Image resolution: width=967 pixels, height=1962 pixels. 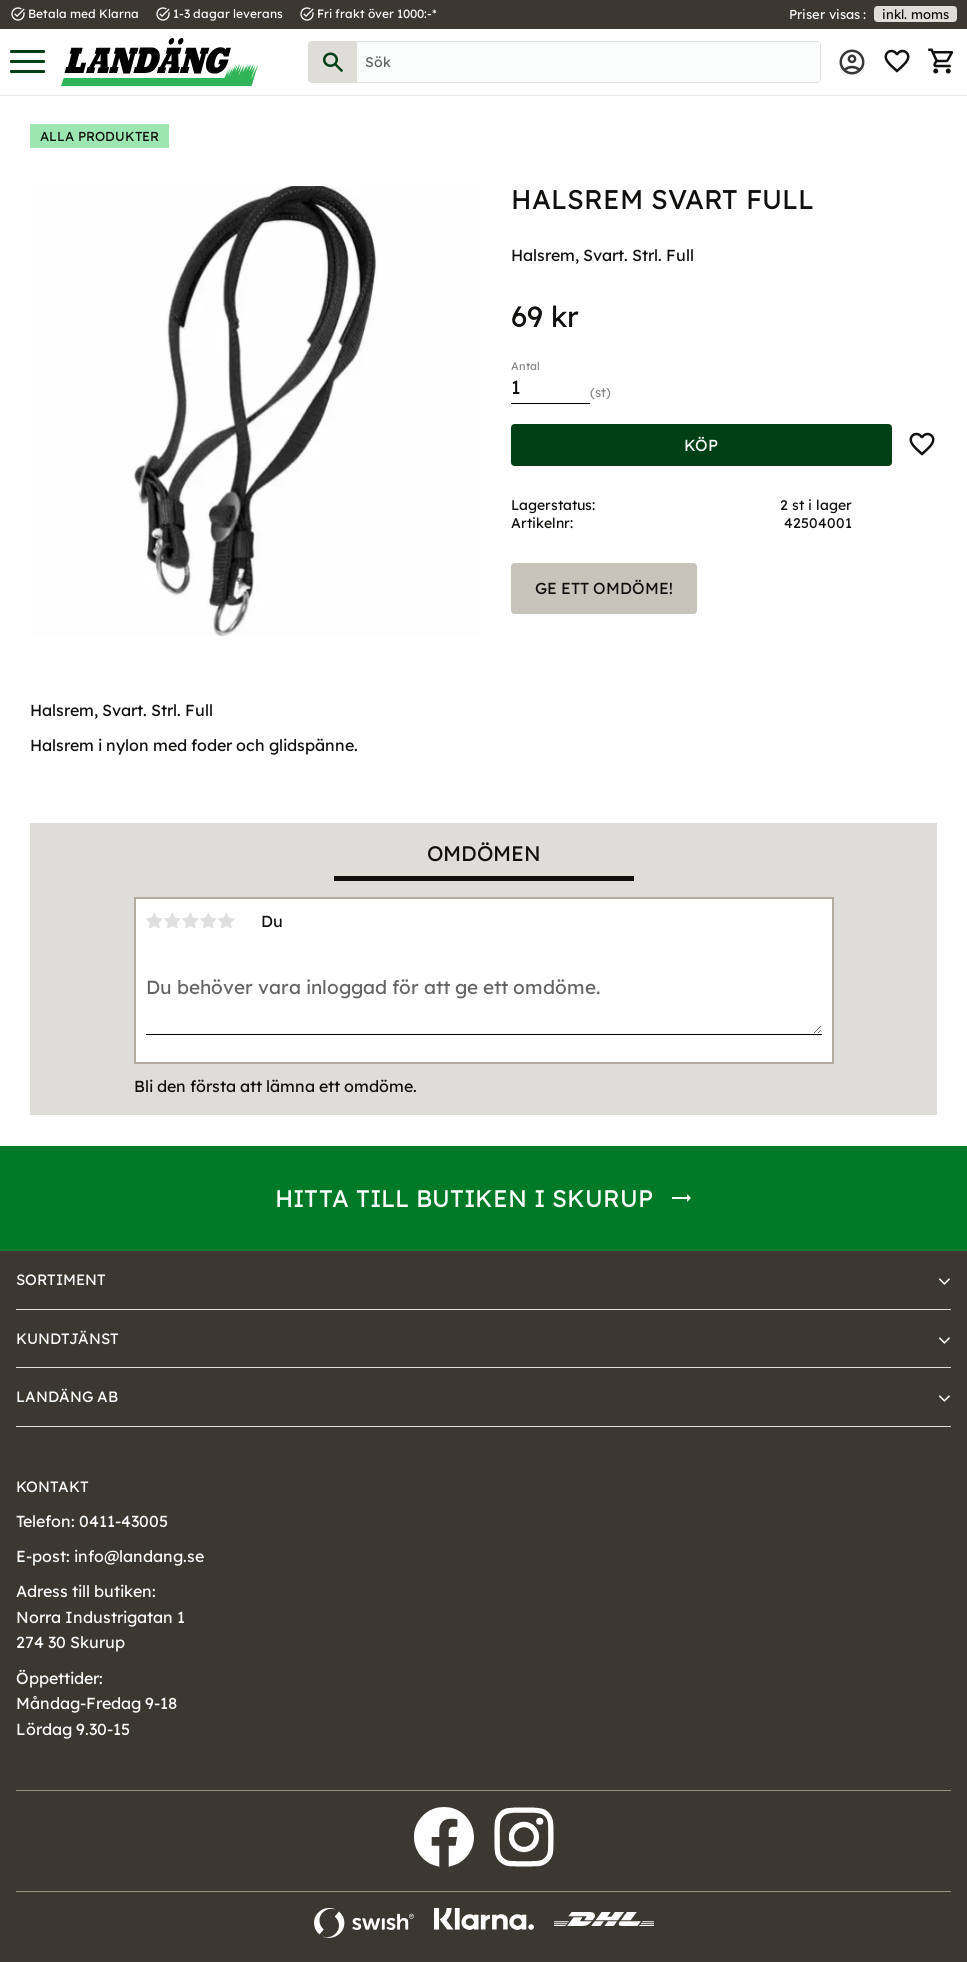 What do you see at coordinates (61, 1279) in the screenshot?
I see `Sortiment [menuitem]` at bounding box center [61, 1279].